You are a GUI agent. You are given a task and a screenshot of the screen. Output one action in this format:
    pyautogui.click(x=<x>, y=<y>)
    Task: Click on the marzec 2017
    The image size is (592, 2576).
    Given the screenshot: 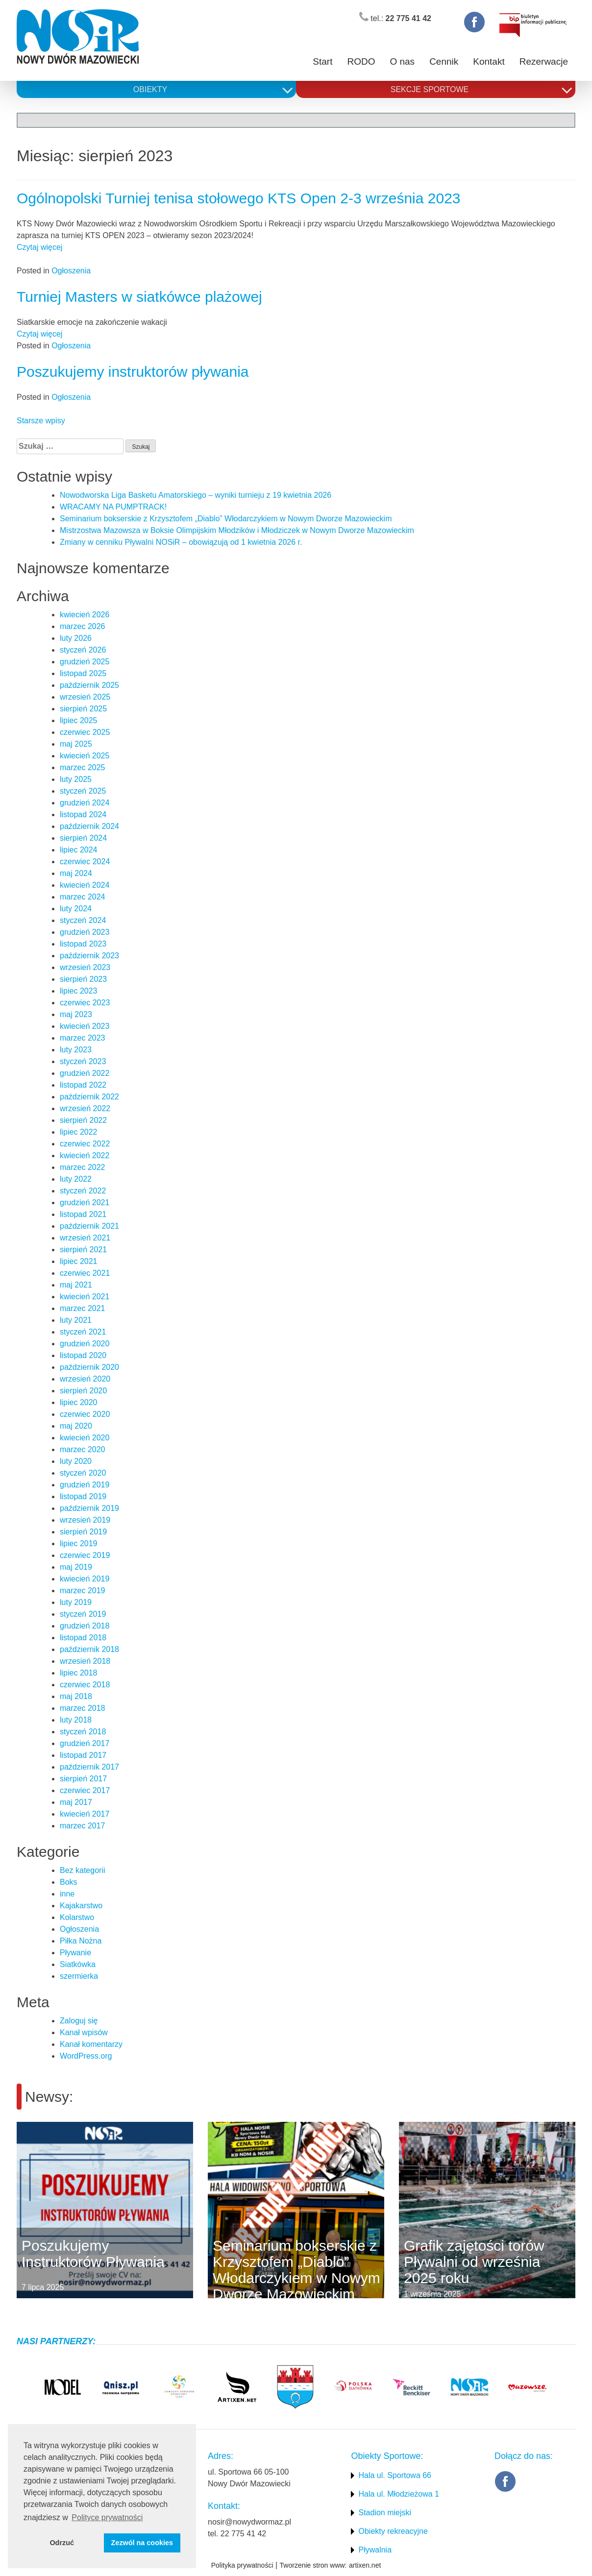 What is the action you would take?
    pyautogui.click(x=82, y=1826)
    